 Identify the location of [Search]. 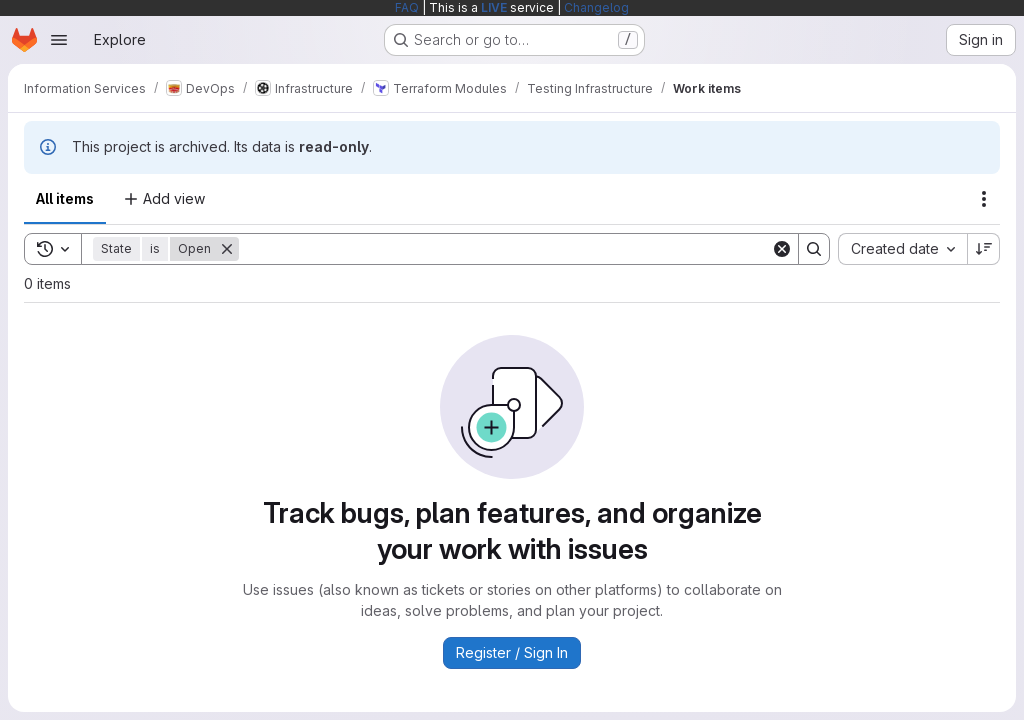
(505, 249).